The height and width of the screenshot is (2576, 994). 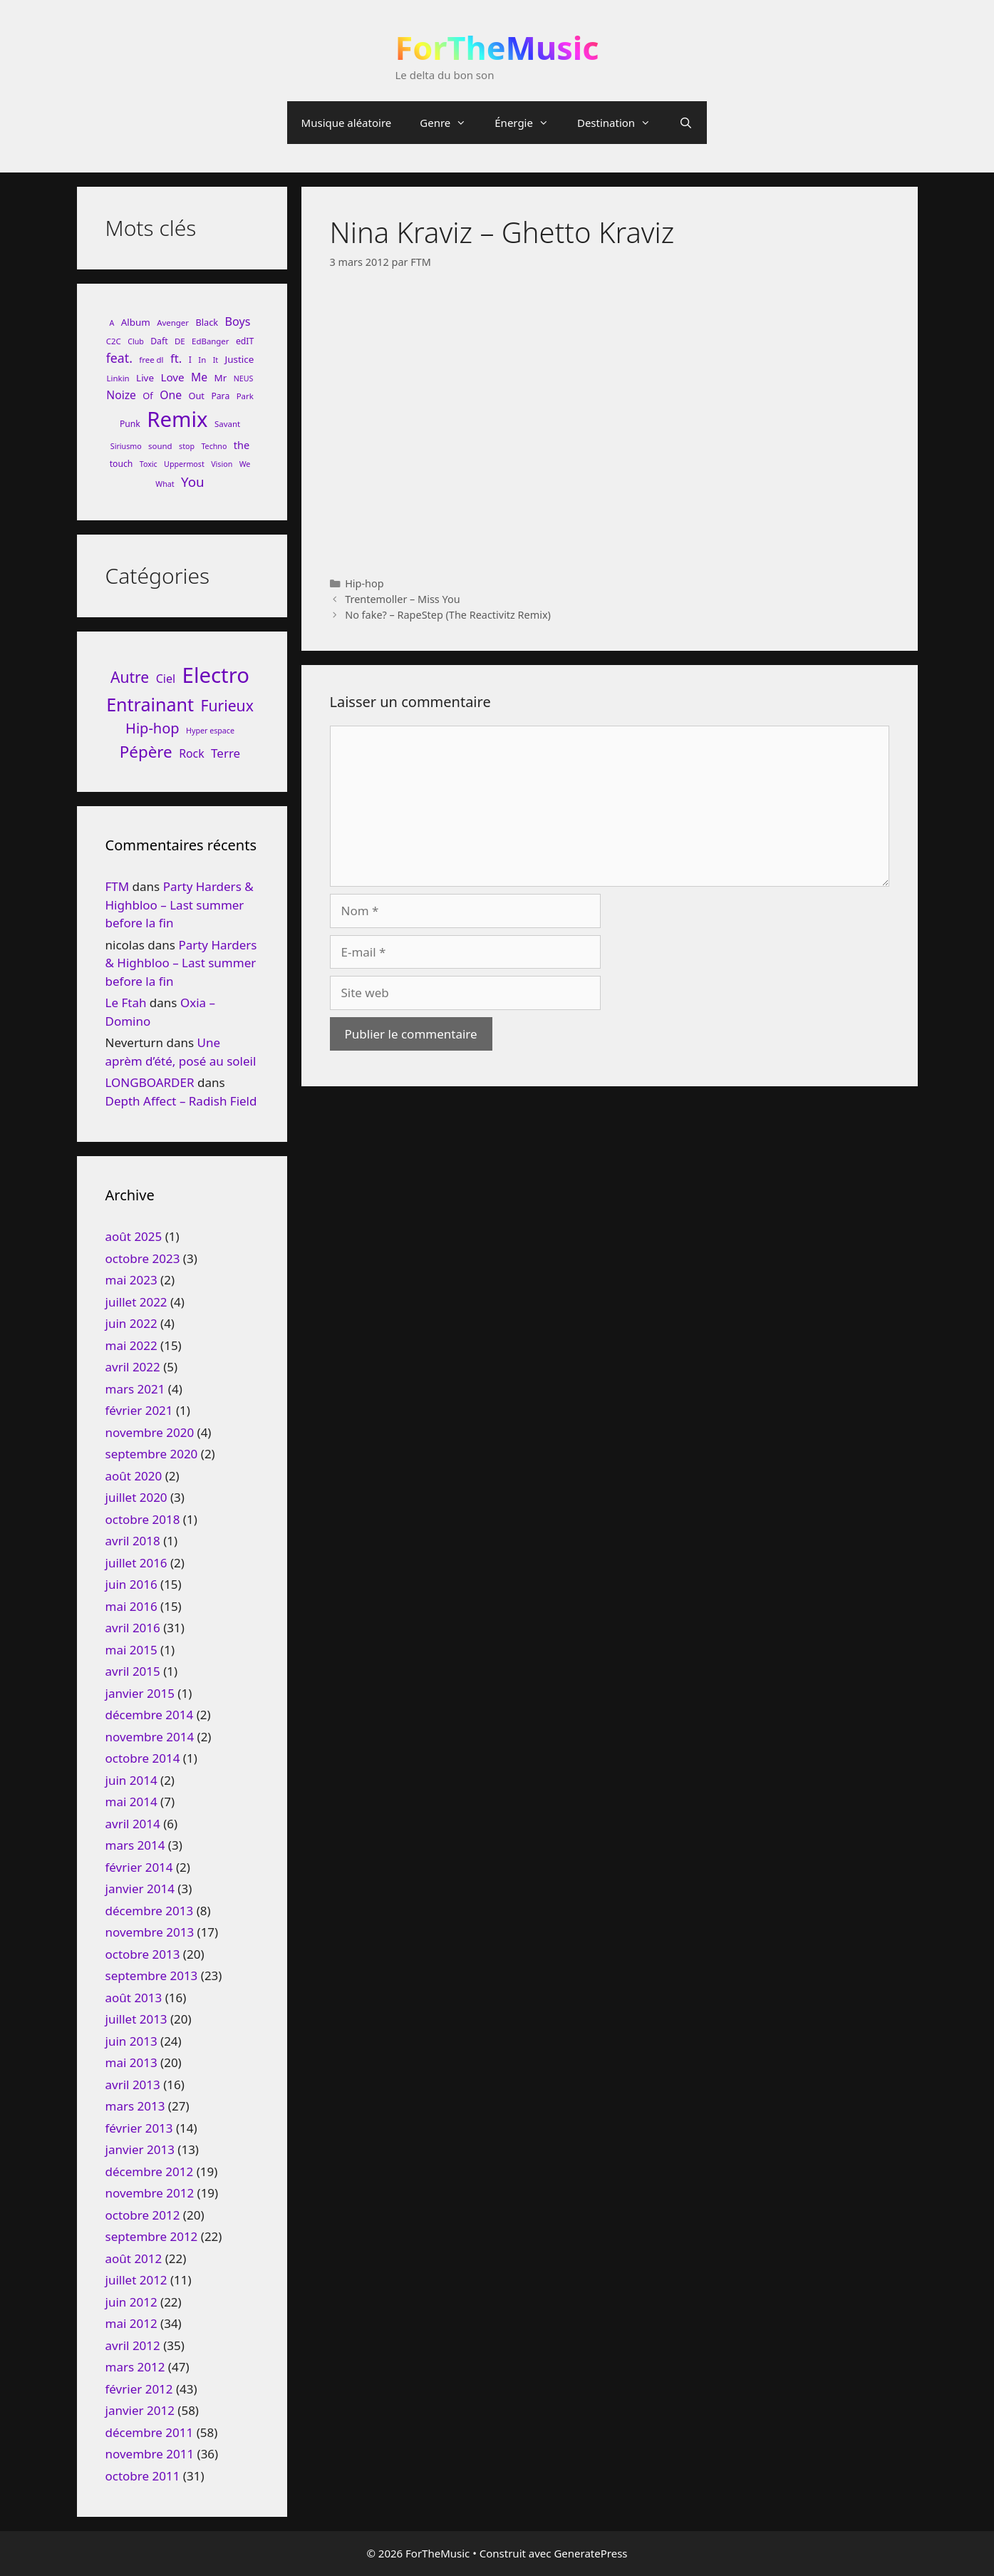 I want to click on juin 2014, so click(x=131, y=1780).